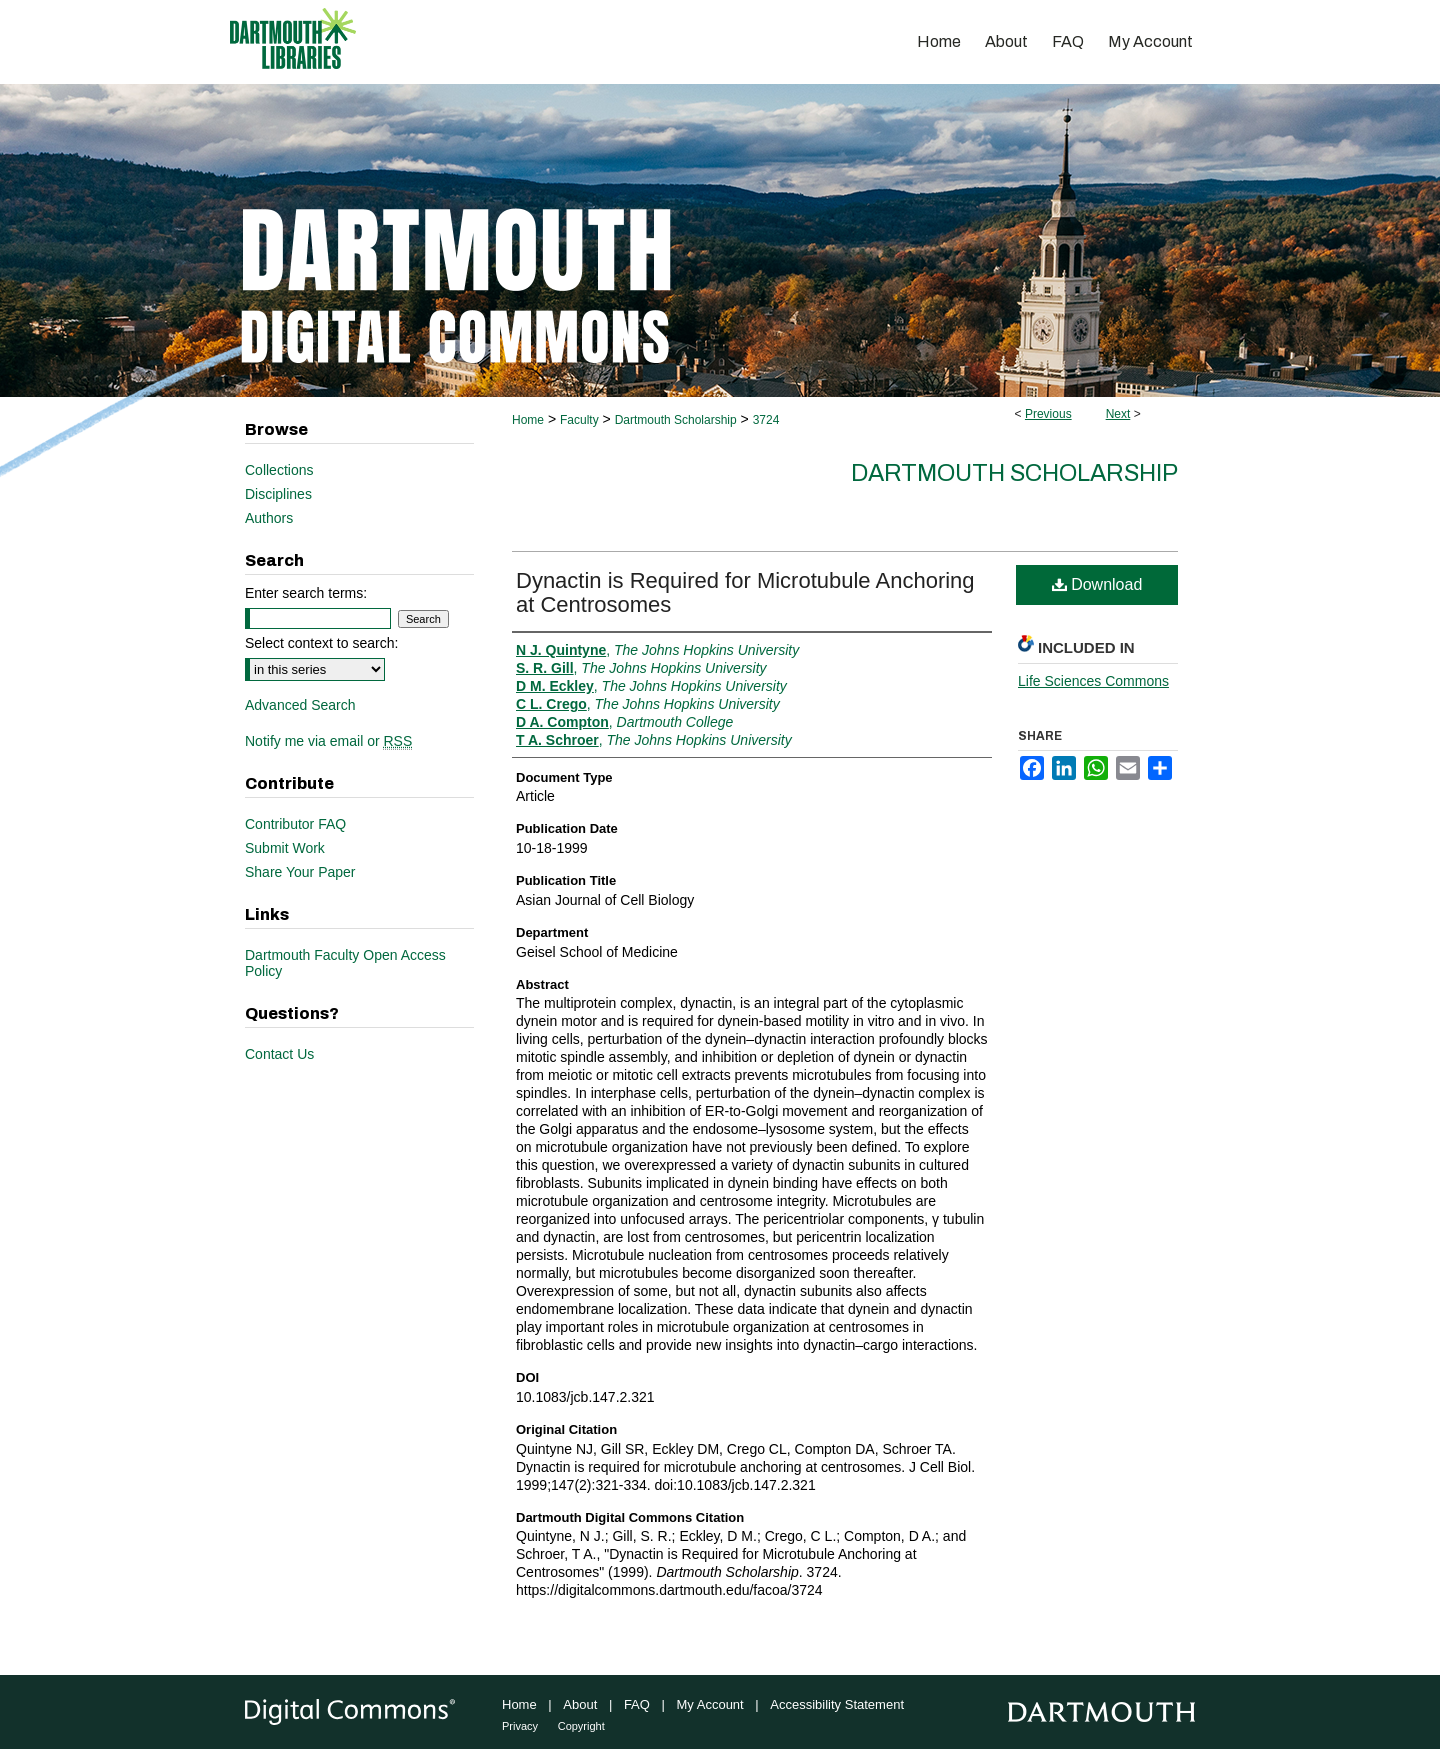 This screenshot has width=1440, height=1749. I want to click on Dynactin is Required for Microtubule Anchoring at Centrosomes, so click(745, 592).